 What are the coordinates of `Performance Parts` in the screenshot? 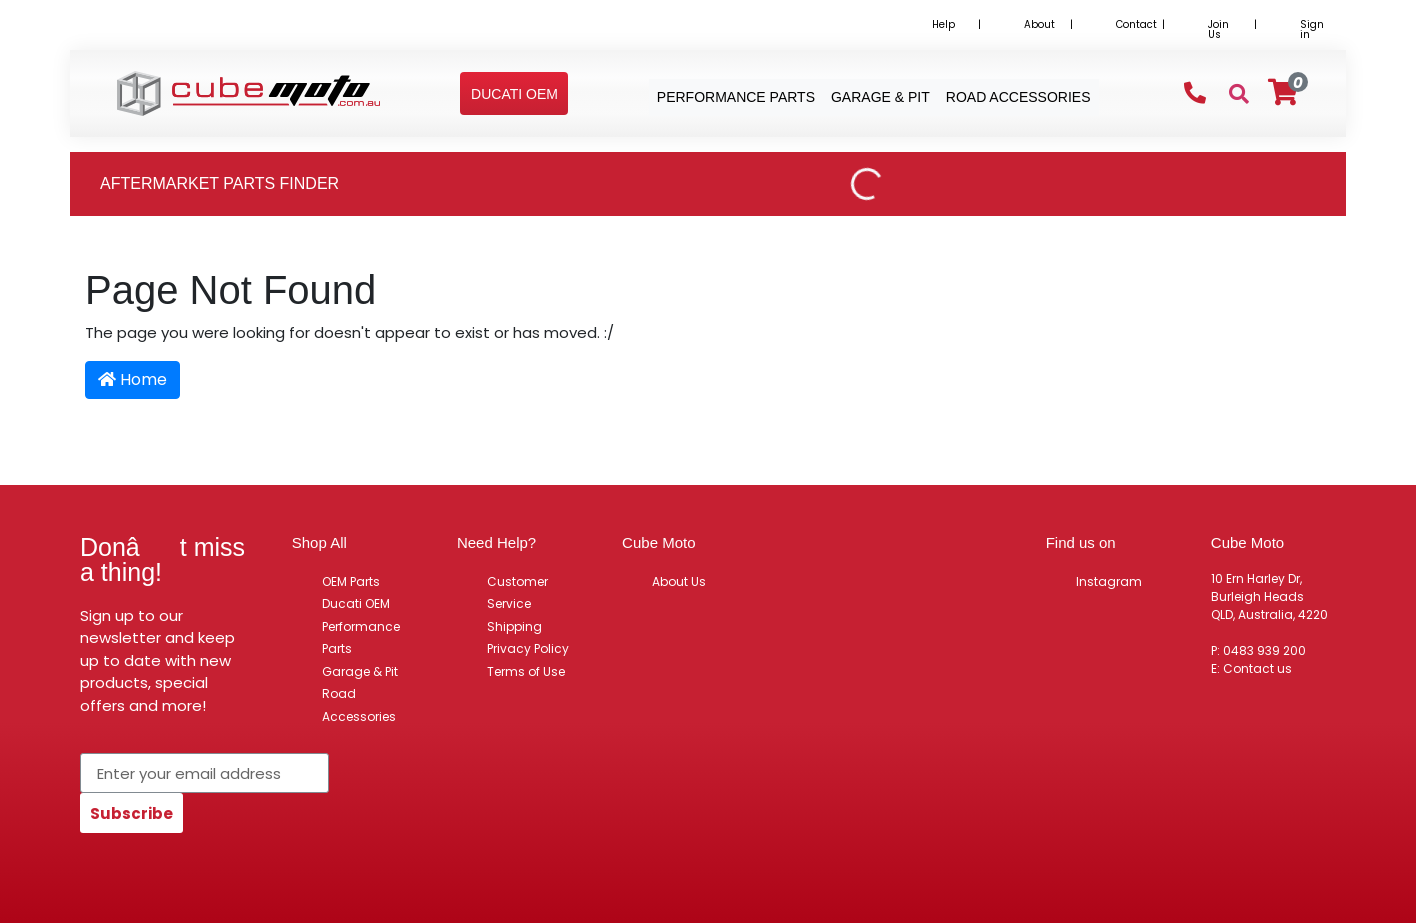 It's located at (361, 638).